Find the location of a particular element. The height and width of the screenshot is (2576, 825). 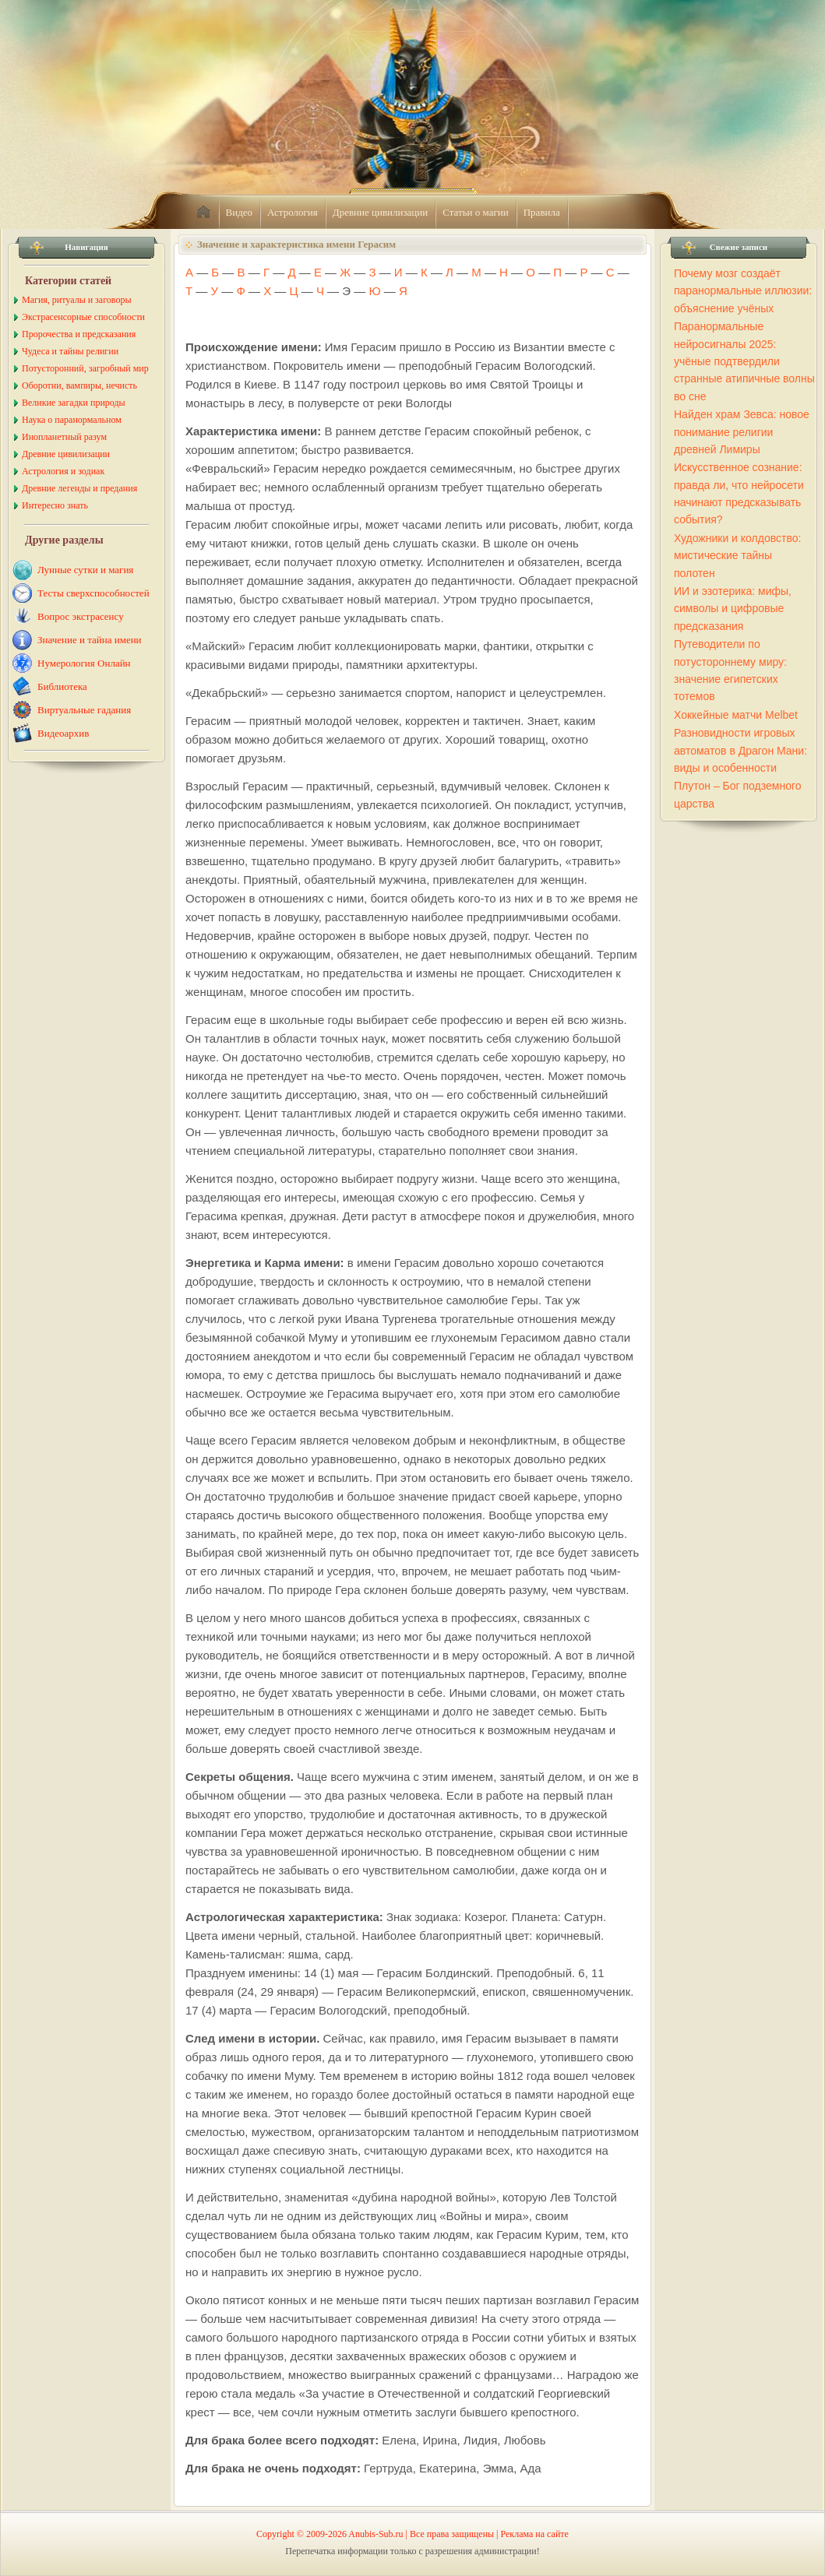

Астрология is located at coordinates (292, 212).